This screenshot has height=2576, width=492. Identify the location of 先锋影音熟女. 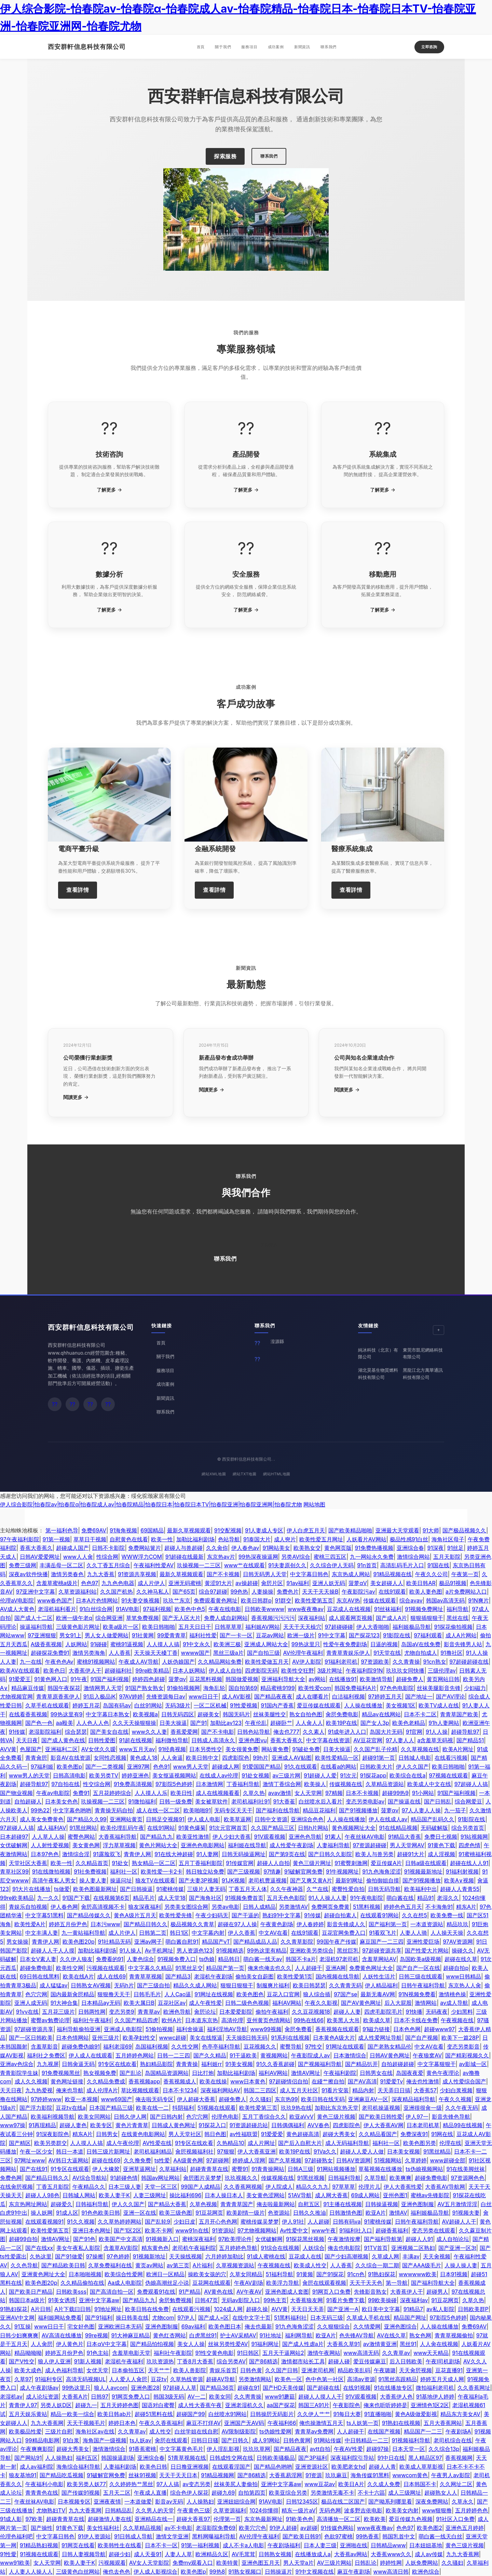
(370, 2291).